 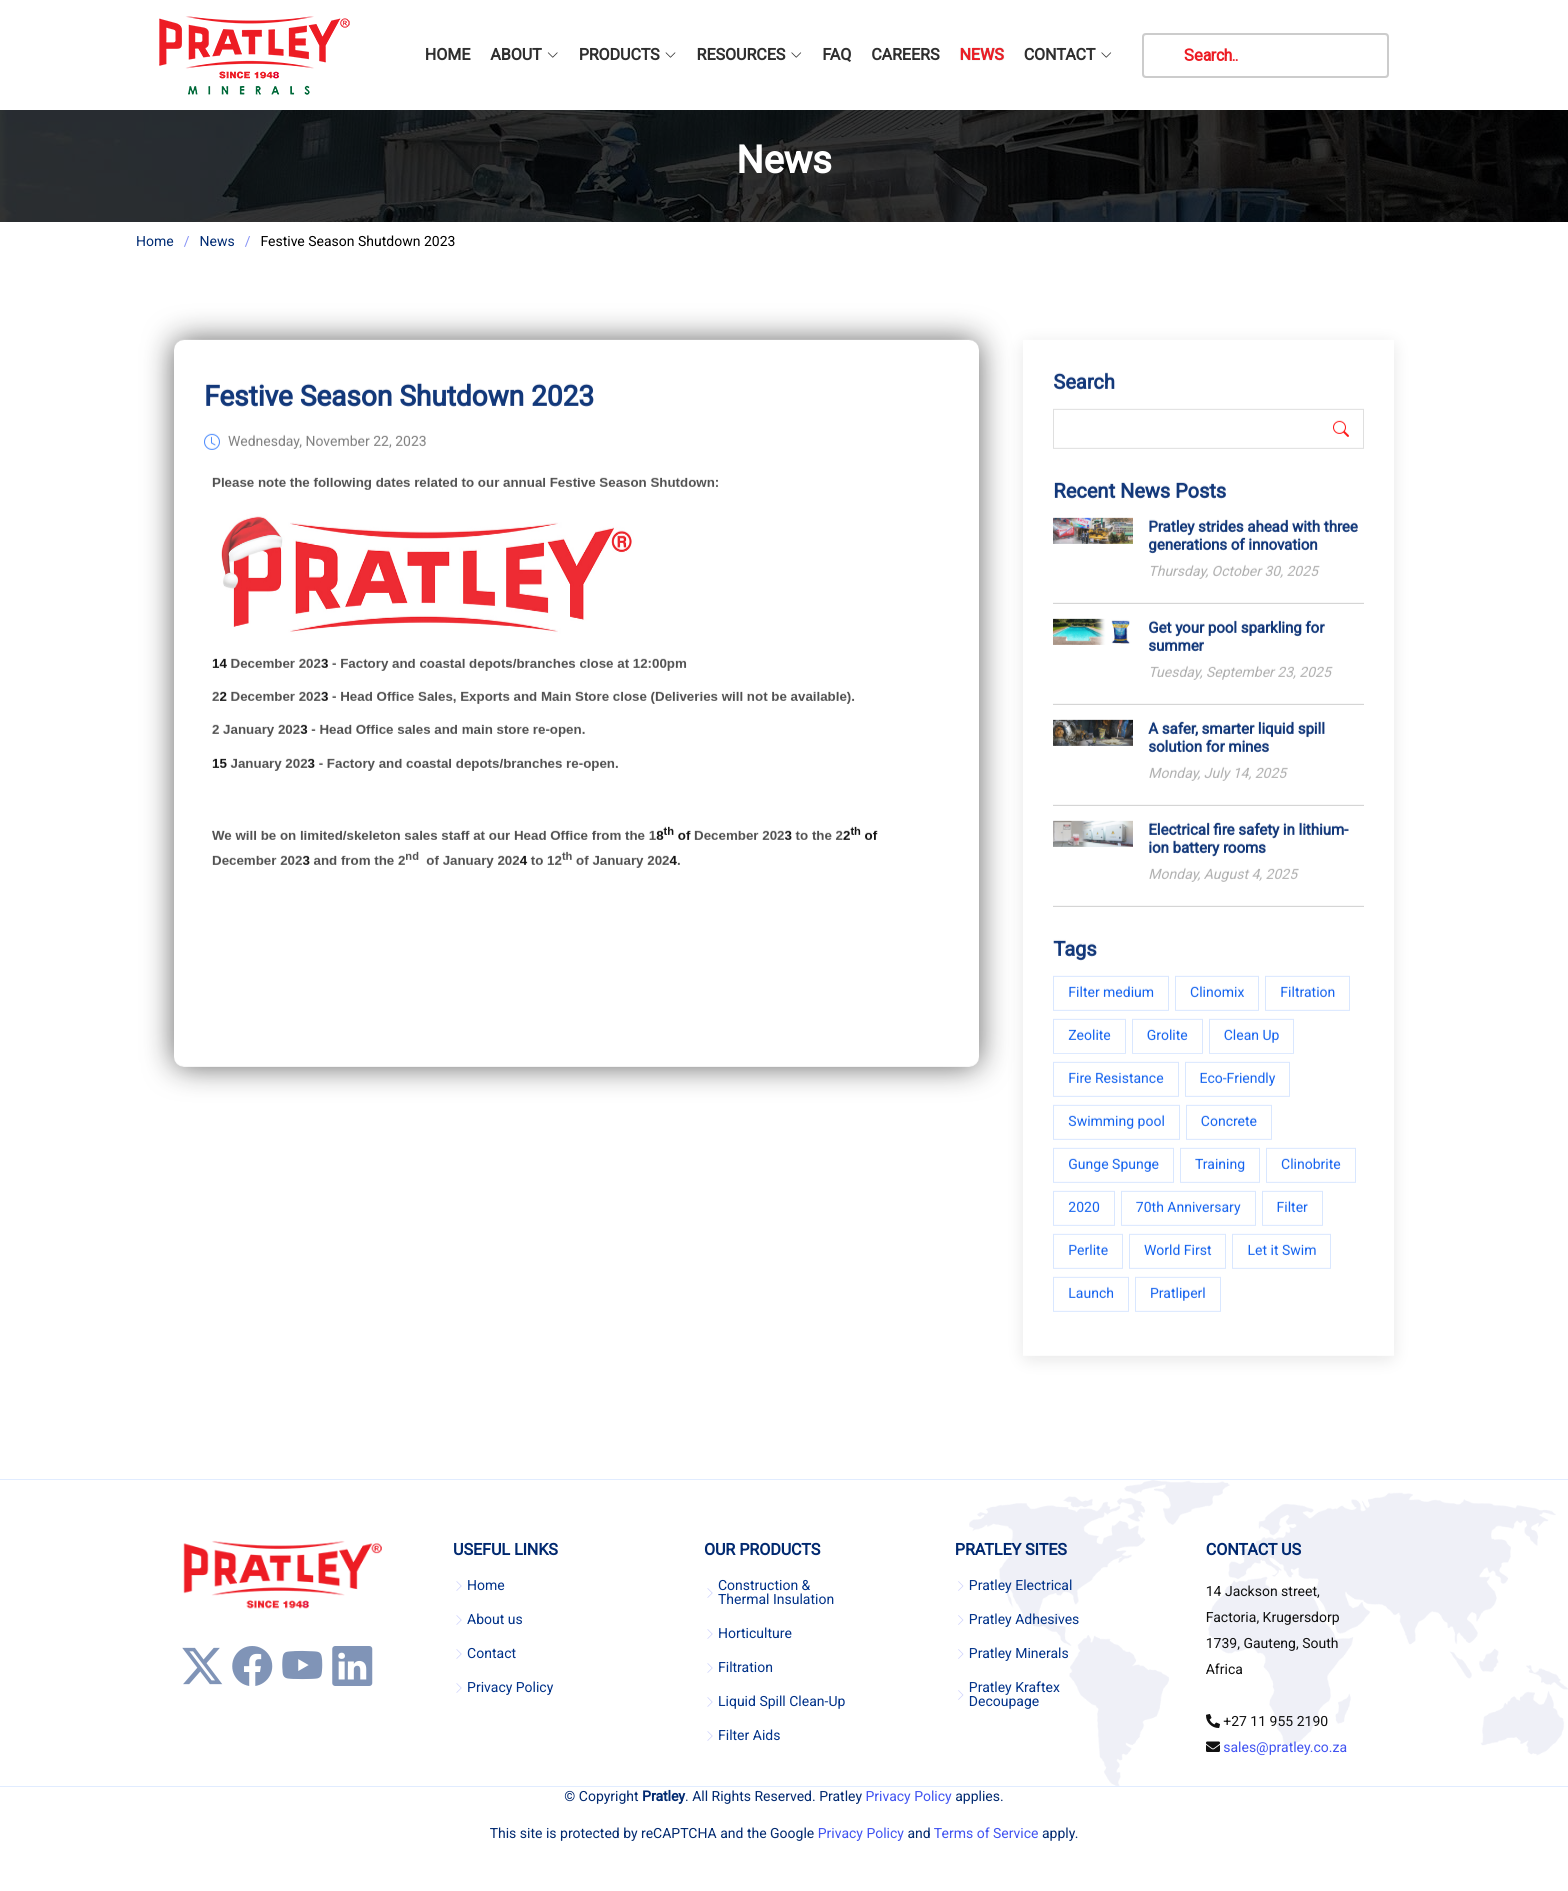 What do you see at coordinates (749, 1736) in the screenshot?
I see `Filter Aids` at bounding box center [749, 1736].